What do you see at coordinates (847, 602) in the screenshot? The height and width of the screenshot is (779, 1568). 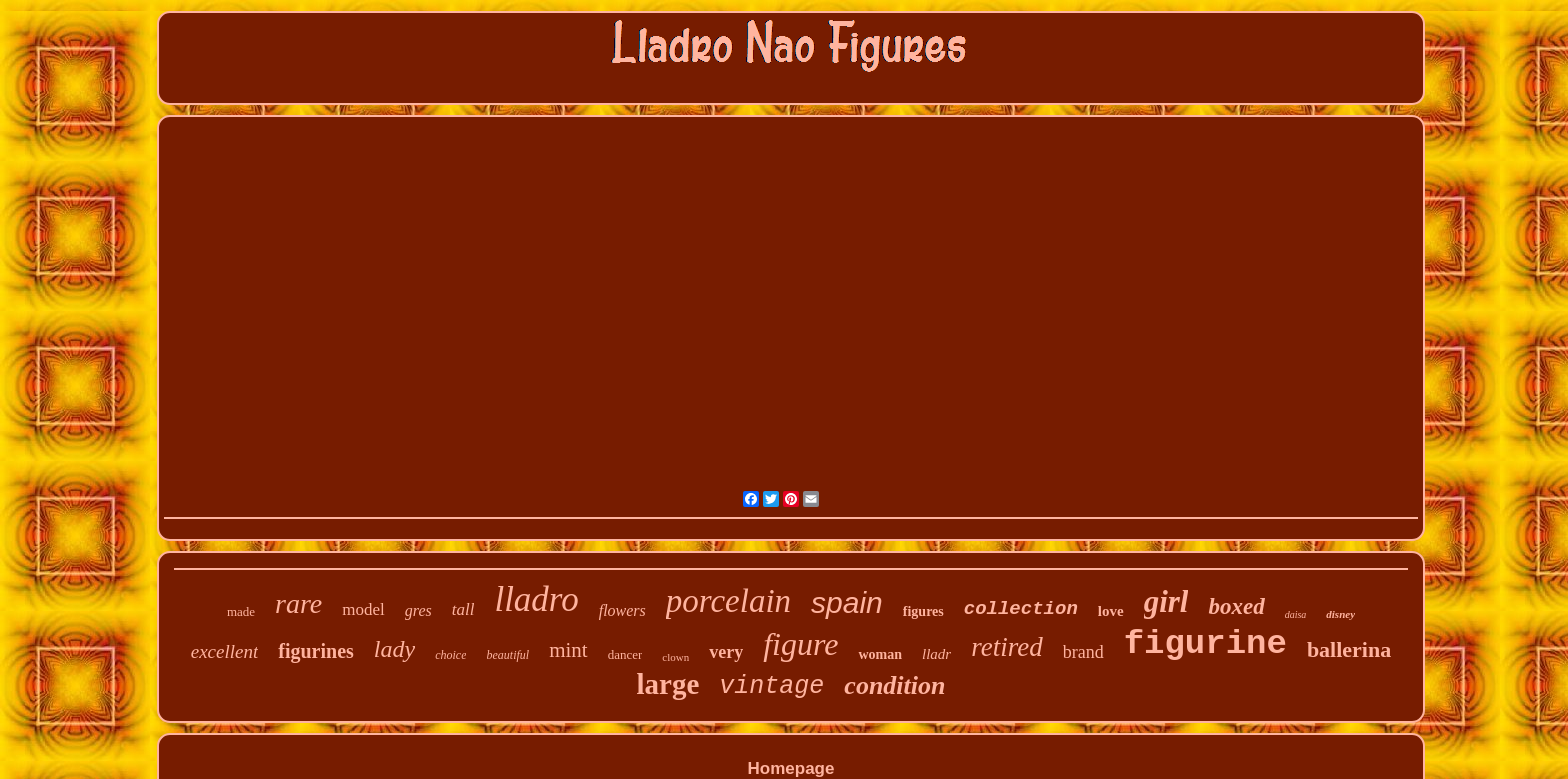 I see `spain` at bounding box center [847, 602].